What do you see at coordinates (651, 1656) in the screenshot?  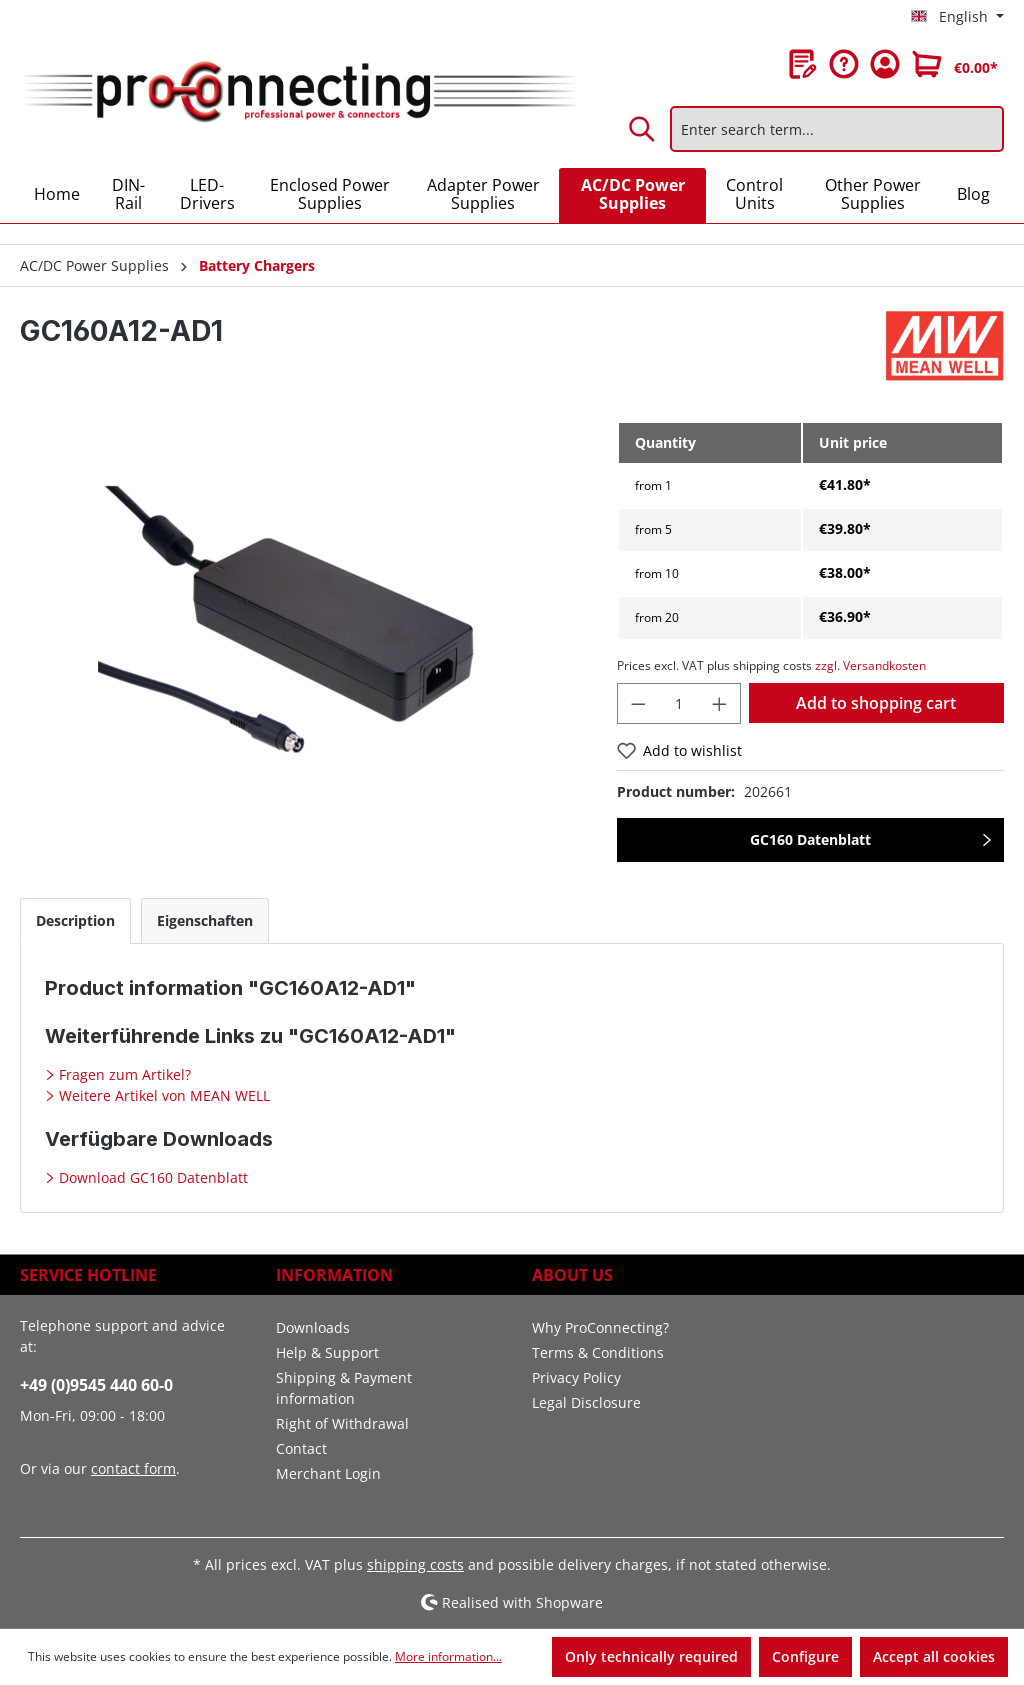 I see `Only technically required` at bounding box center [651, 1656].